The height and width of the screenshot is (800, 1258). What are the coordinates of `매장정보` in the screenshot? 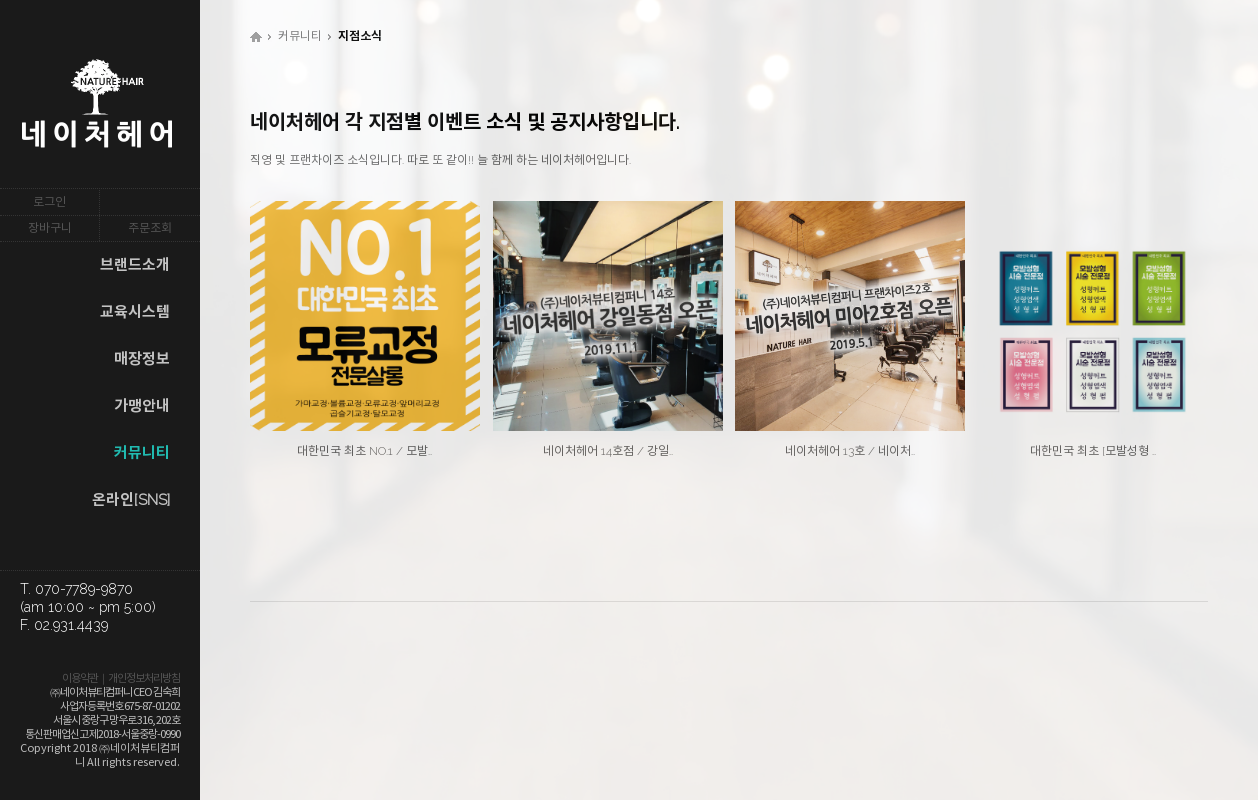 It's located at (142, 359).